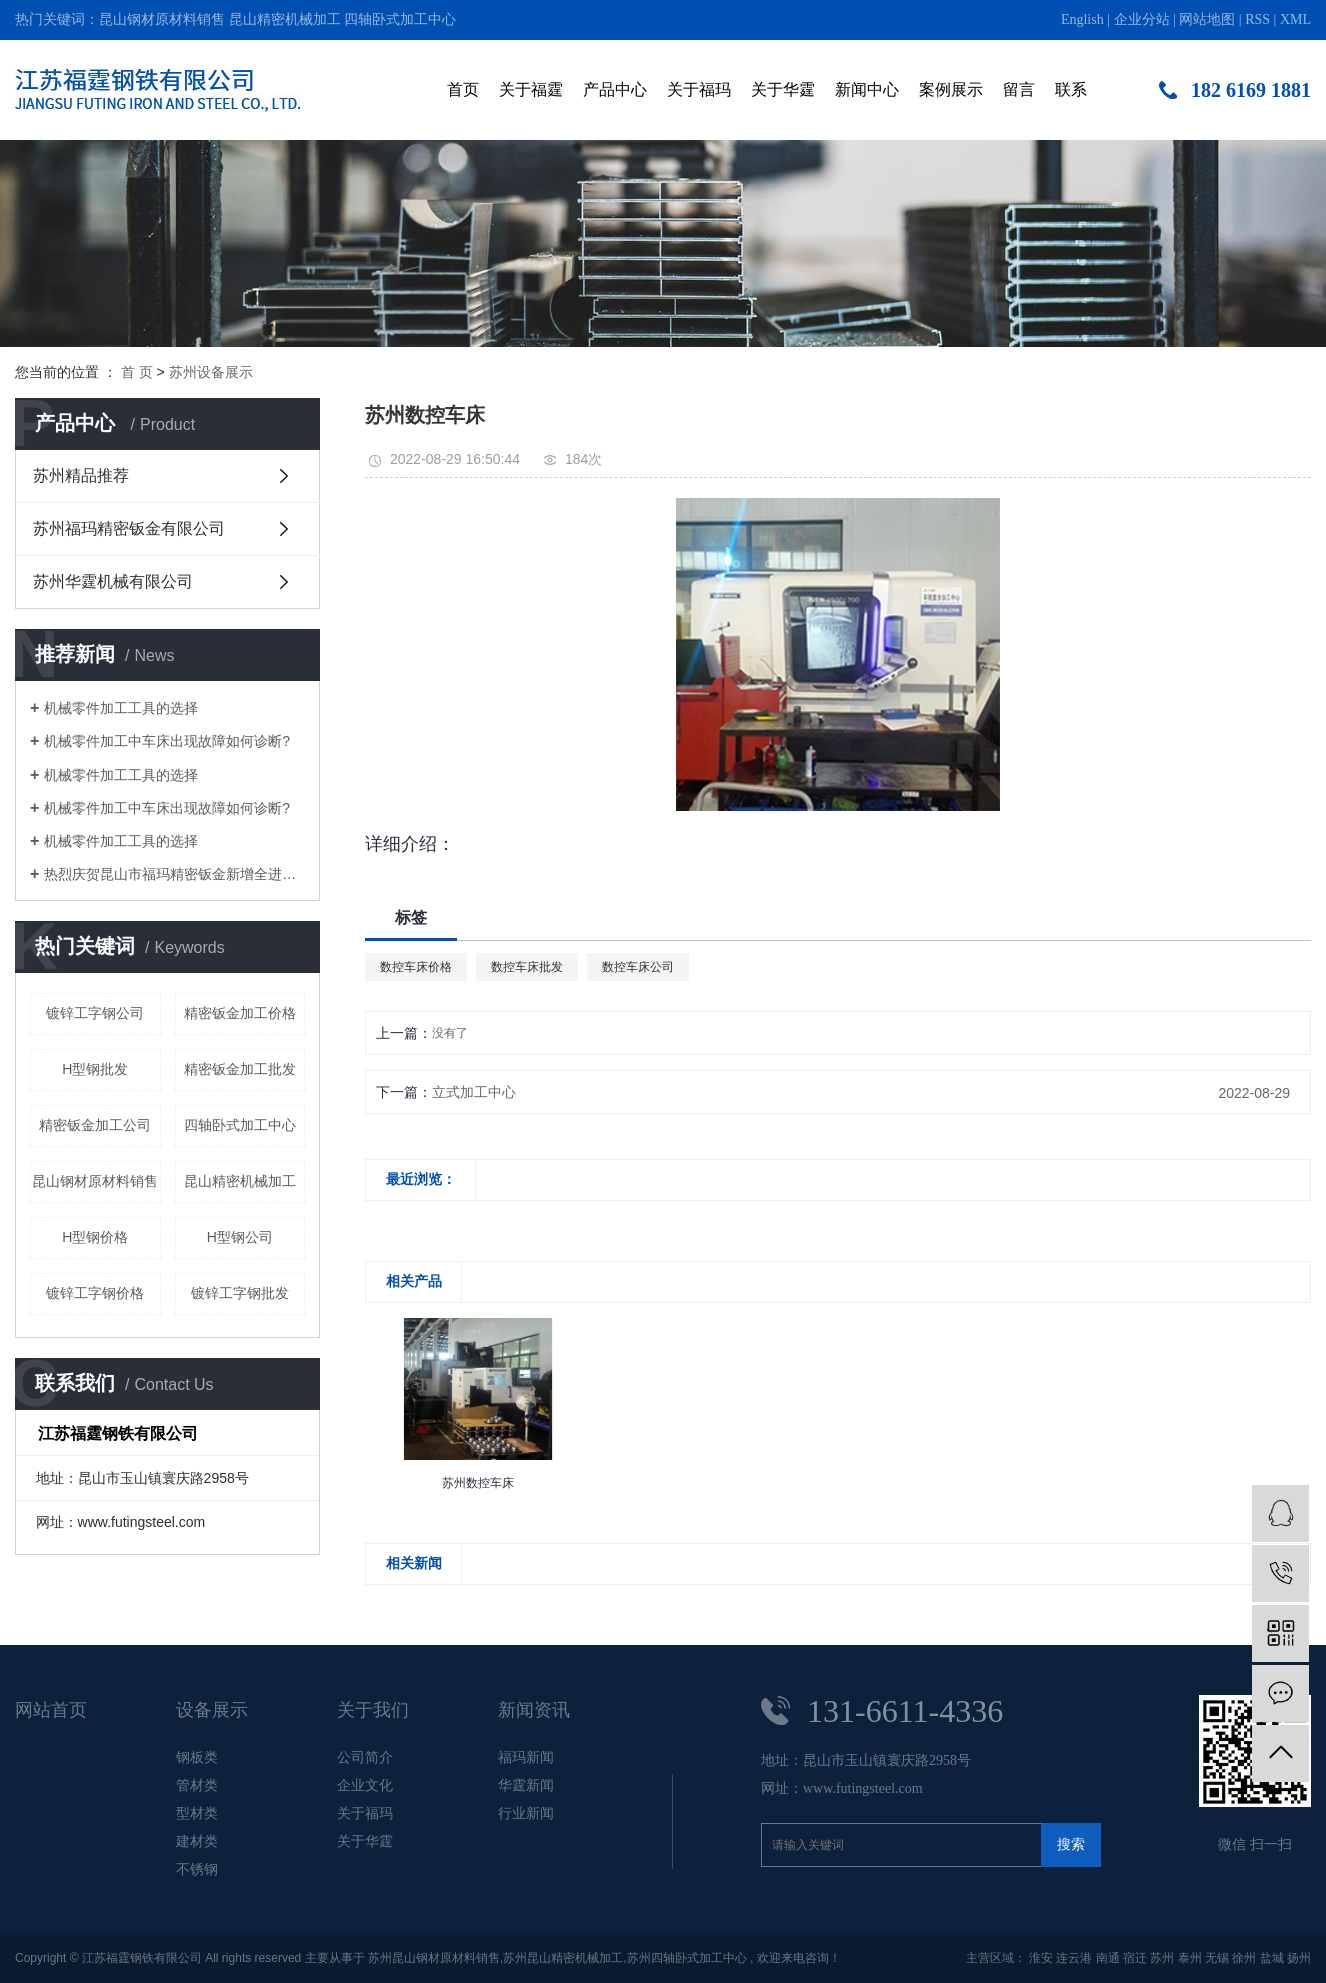 This screenshot has width=1326, height=1983. Describe the element at coordinates (1019, 89) in the screenshot. I see `留言` at that location.